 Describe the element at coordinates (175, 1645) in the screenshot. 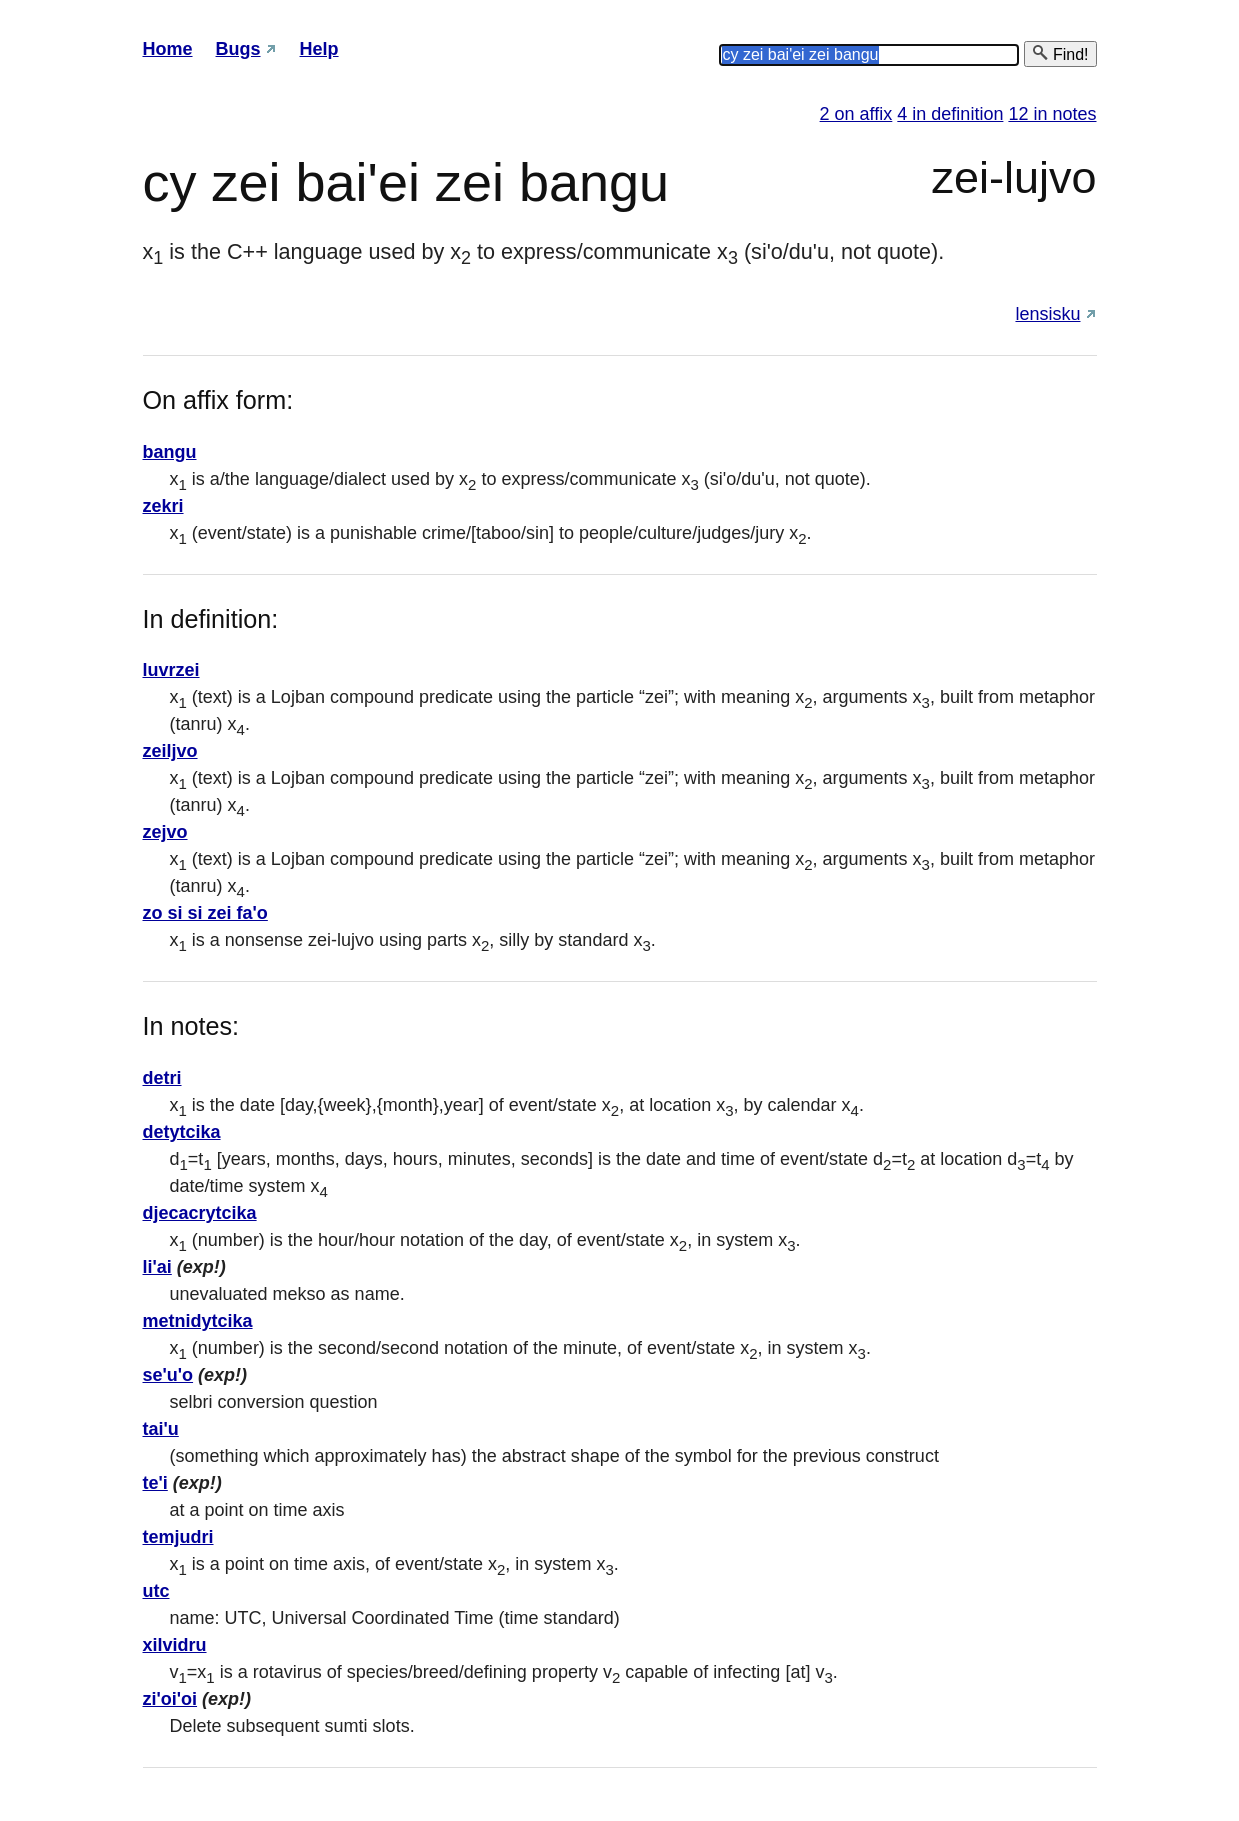

I see `xilvidru` at that location.